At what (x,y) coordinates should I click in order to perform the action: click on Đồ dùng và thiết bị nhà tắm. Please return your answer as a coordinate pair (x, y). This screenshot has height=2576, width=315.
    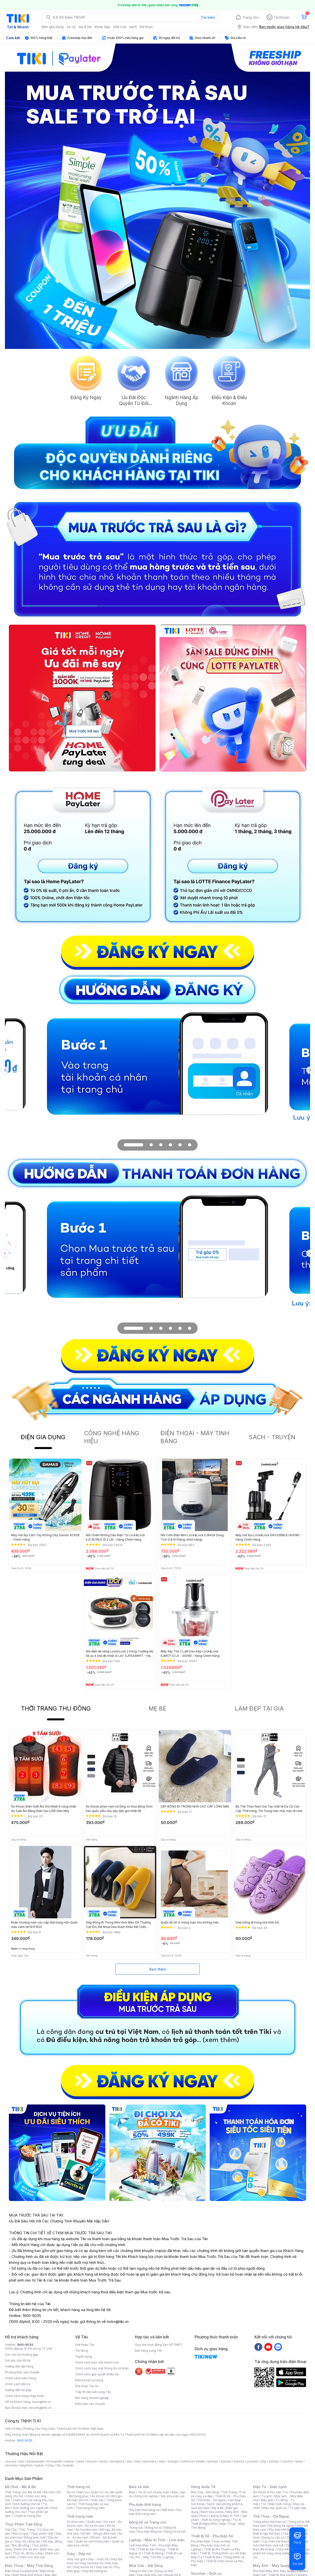
    Looking at the image, I should click on (158, 2513).